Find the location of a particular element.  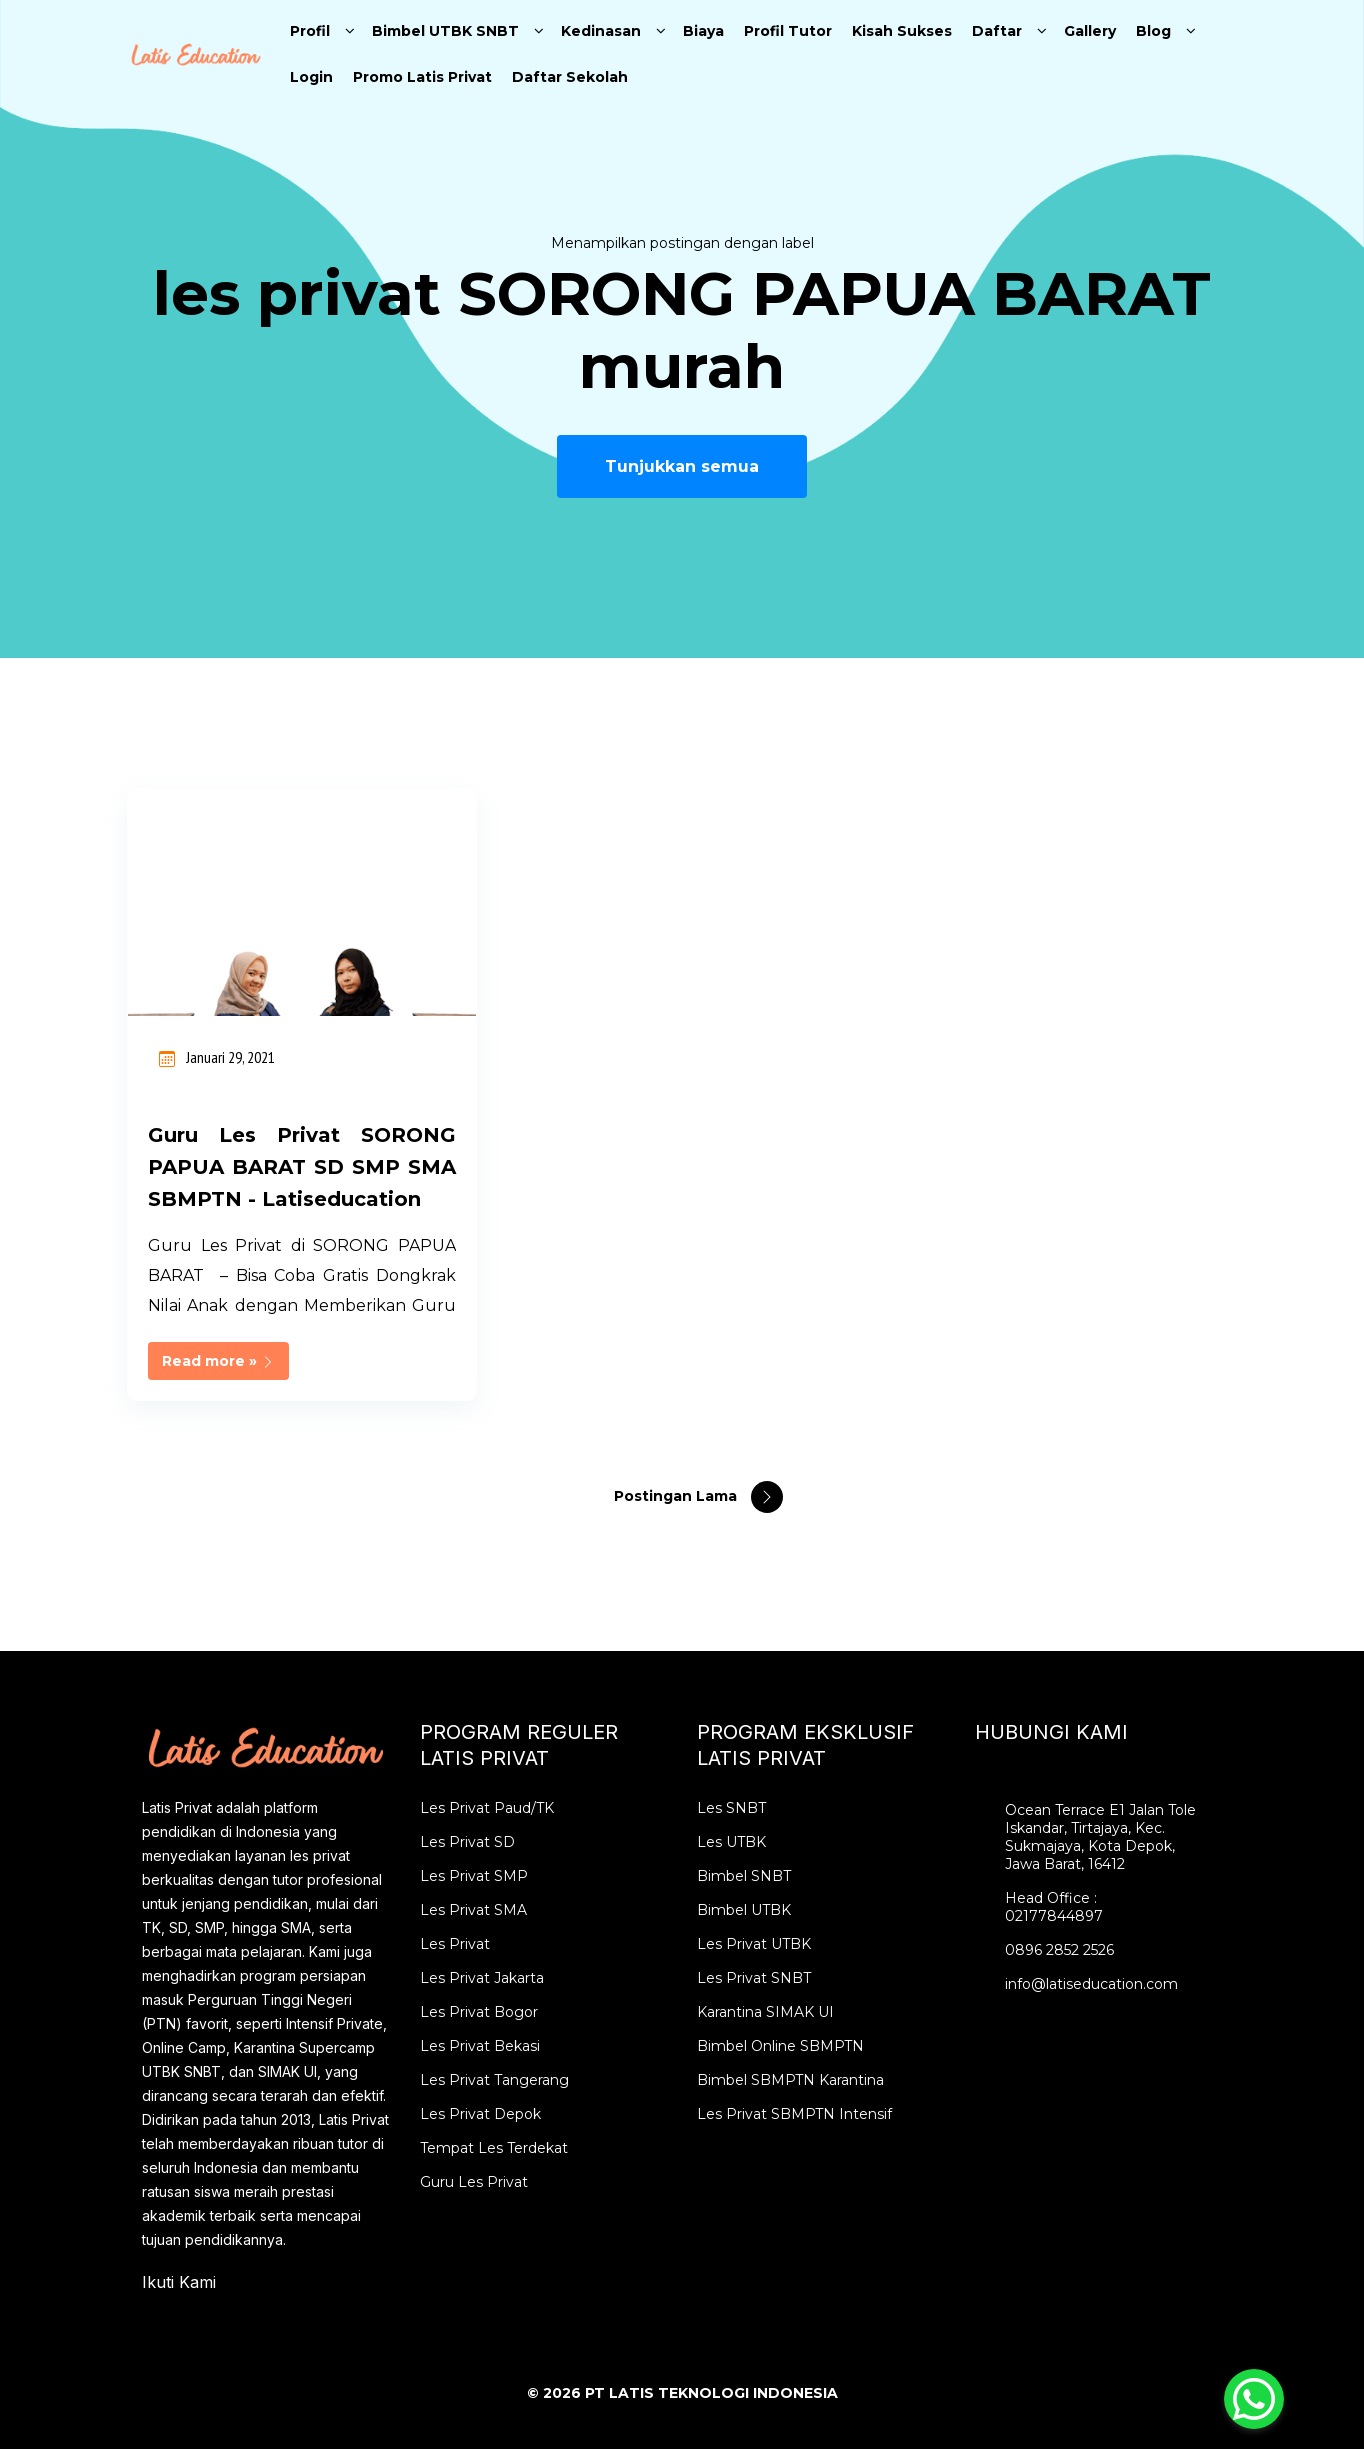

Kedinasan is located at coordinates (601, 31).